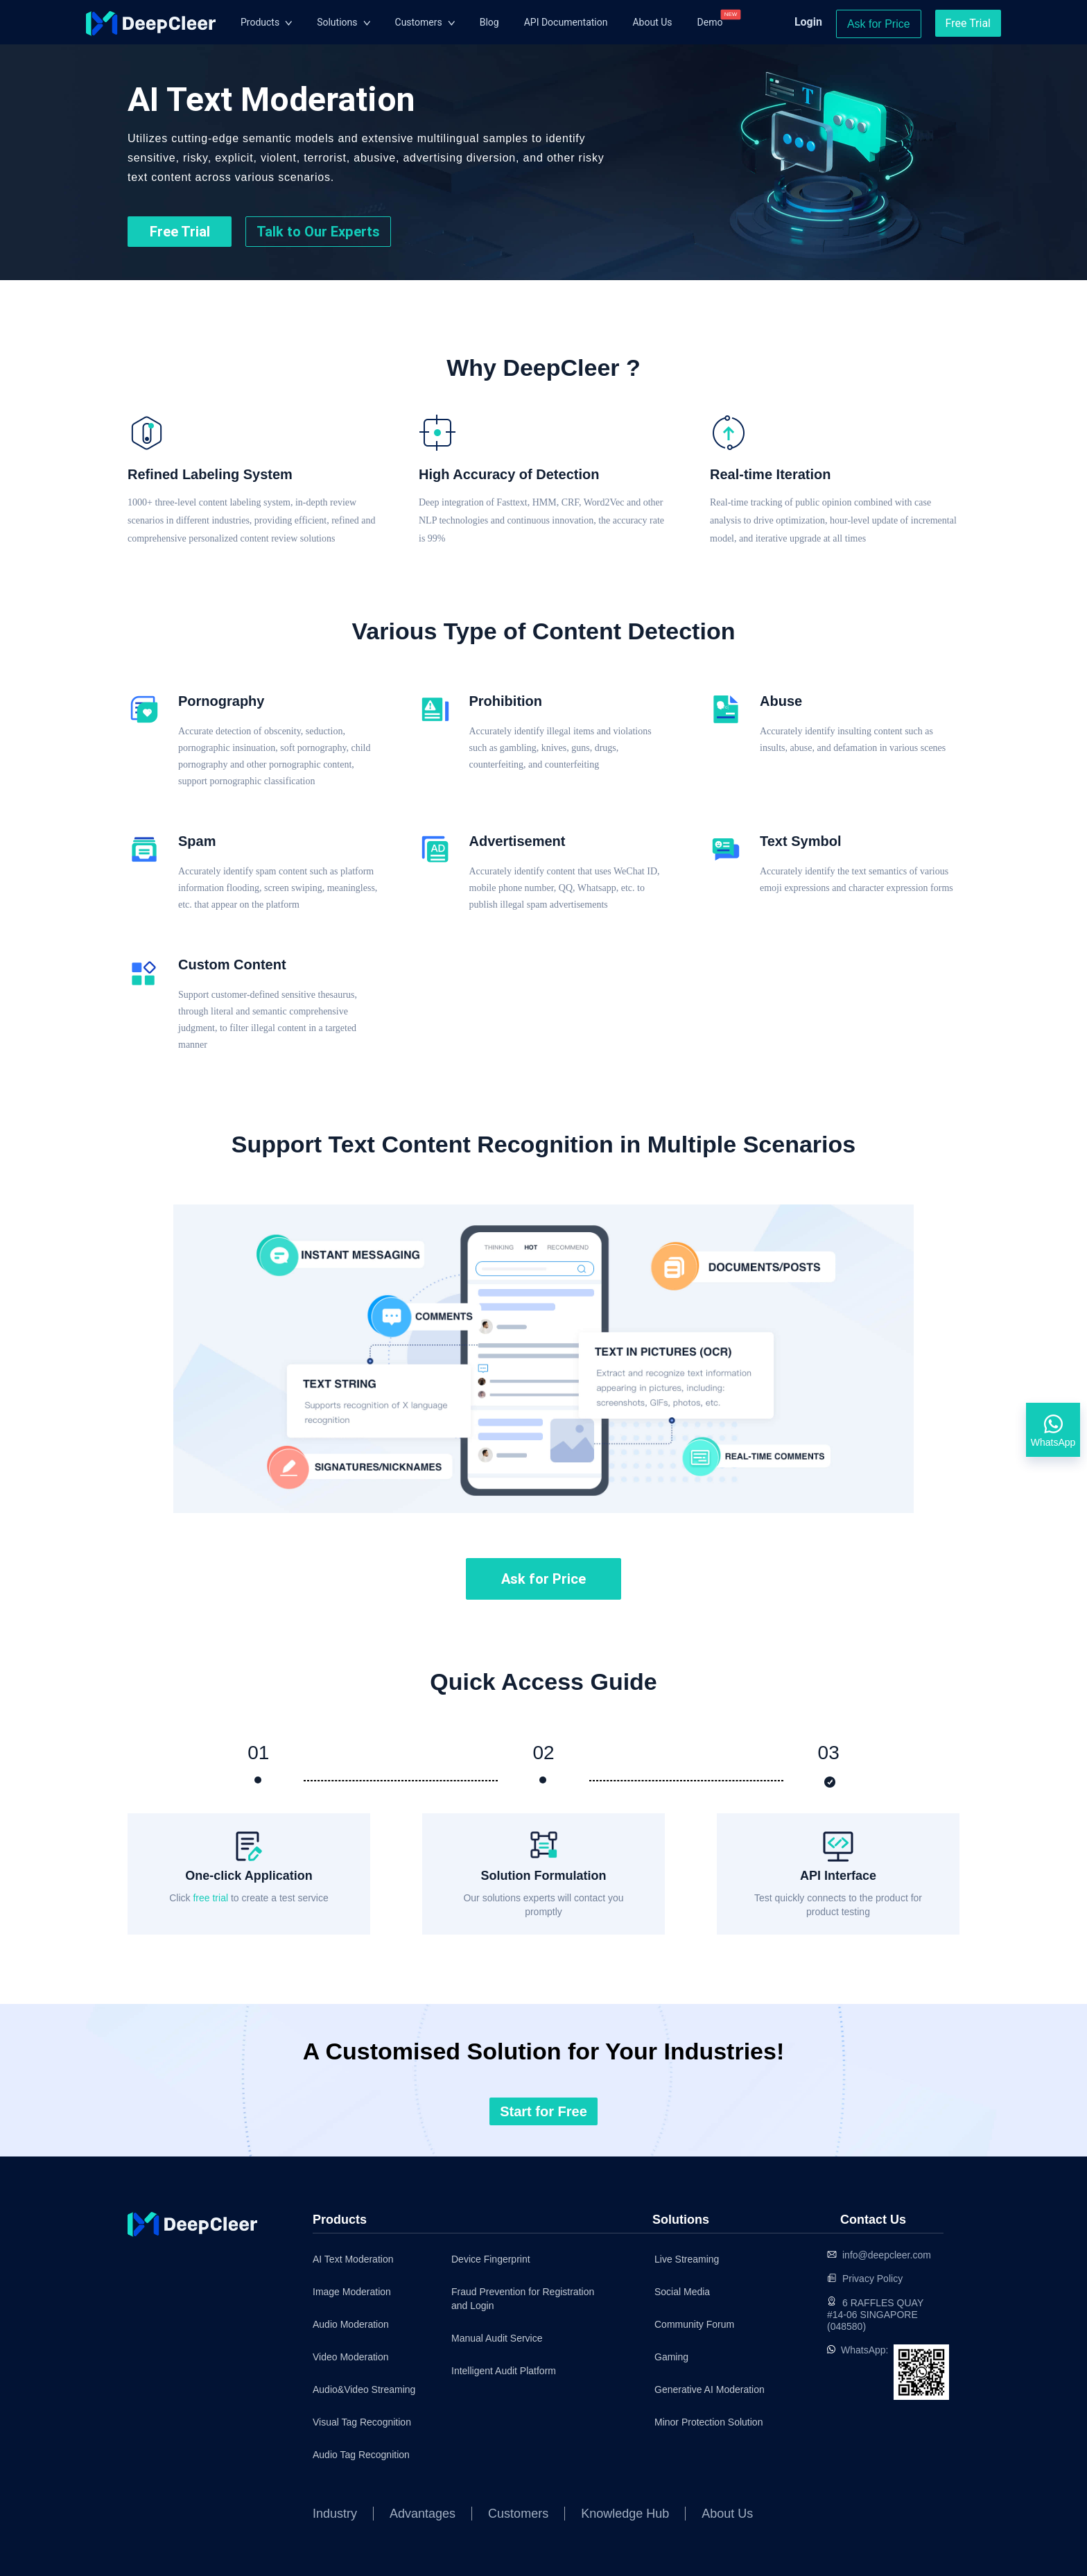  Describe the element at coordinates (418, 22) in the screenshot. I see `Customers` at that location.